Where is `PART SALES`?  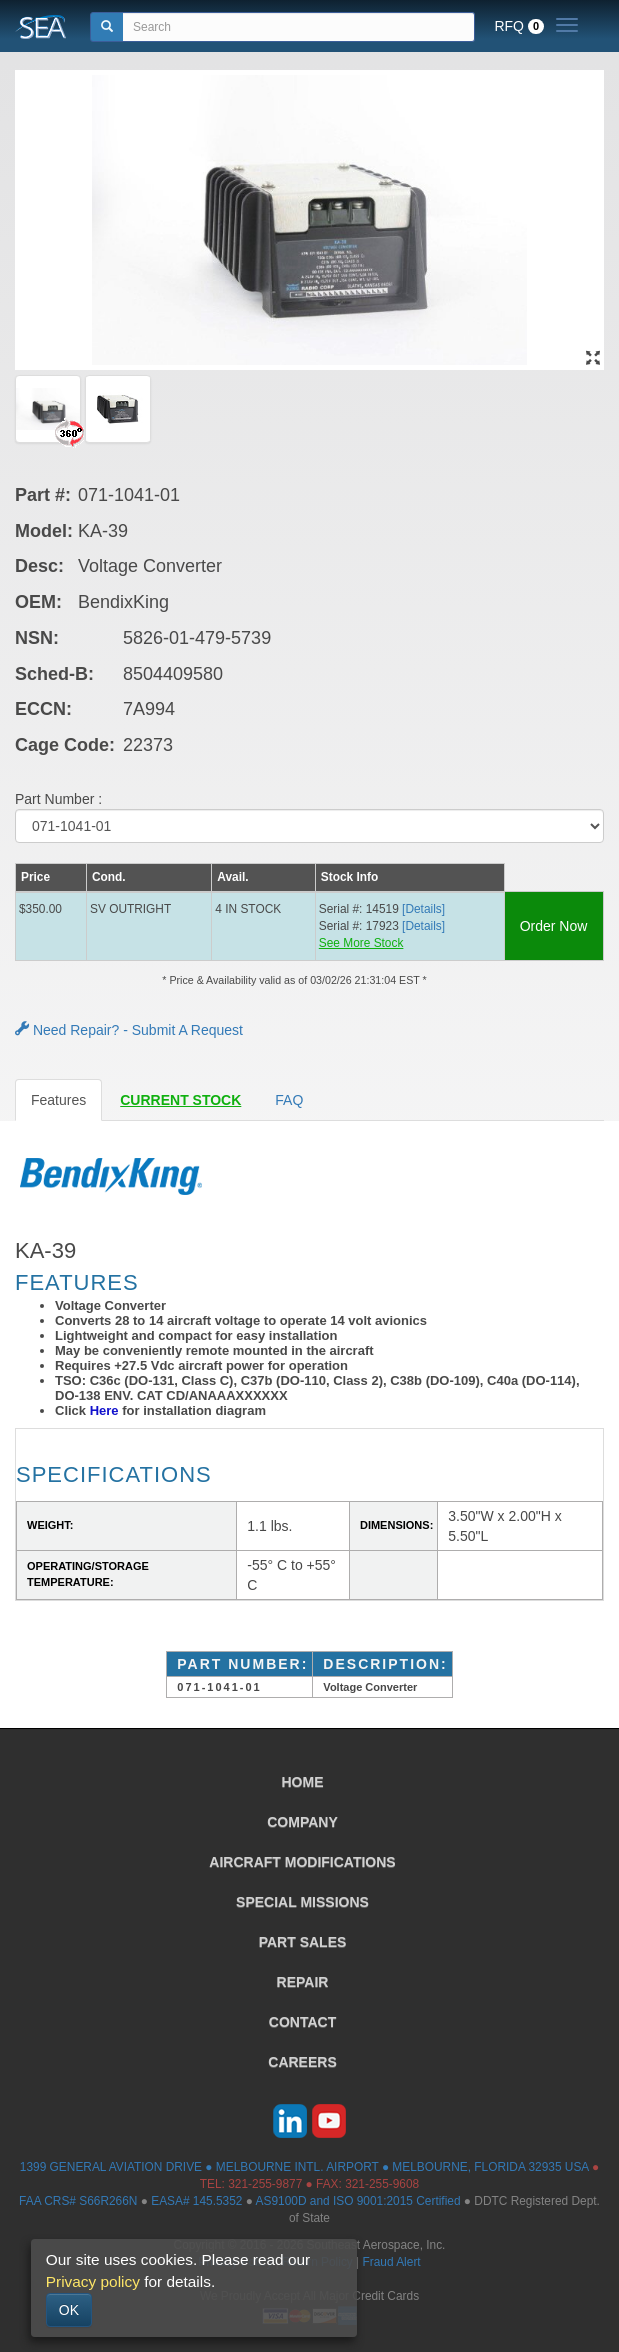 PART SALES is located at coordinates (303, 1942).